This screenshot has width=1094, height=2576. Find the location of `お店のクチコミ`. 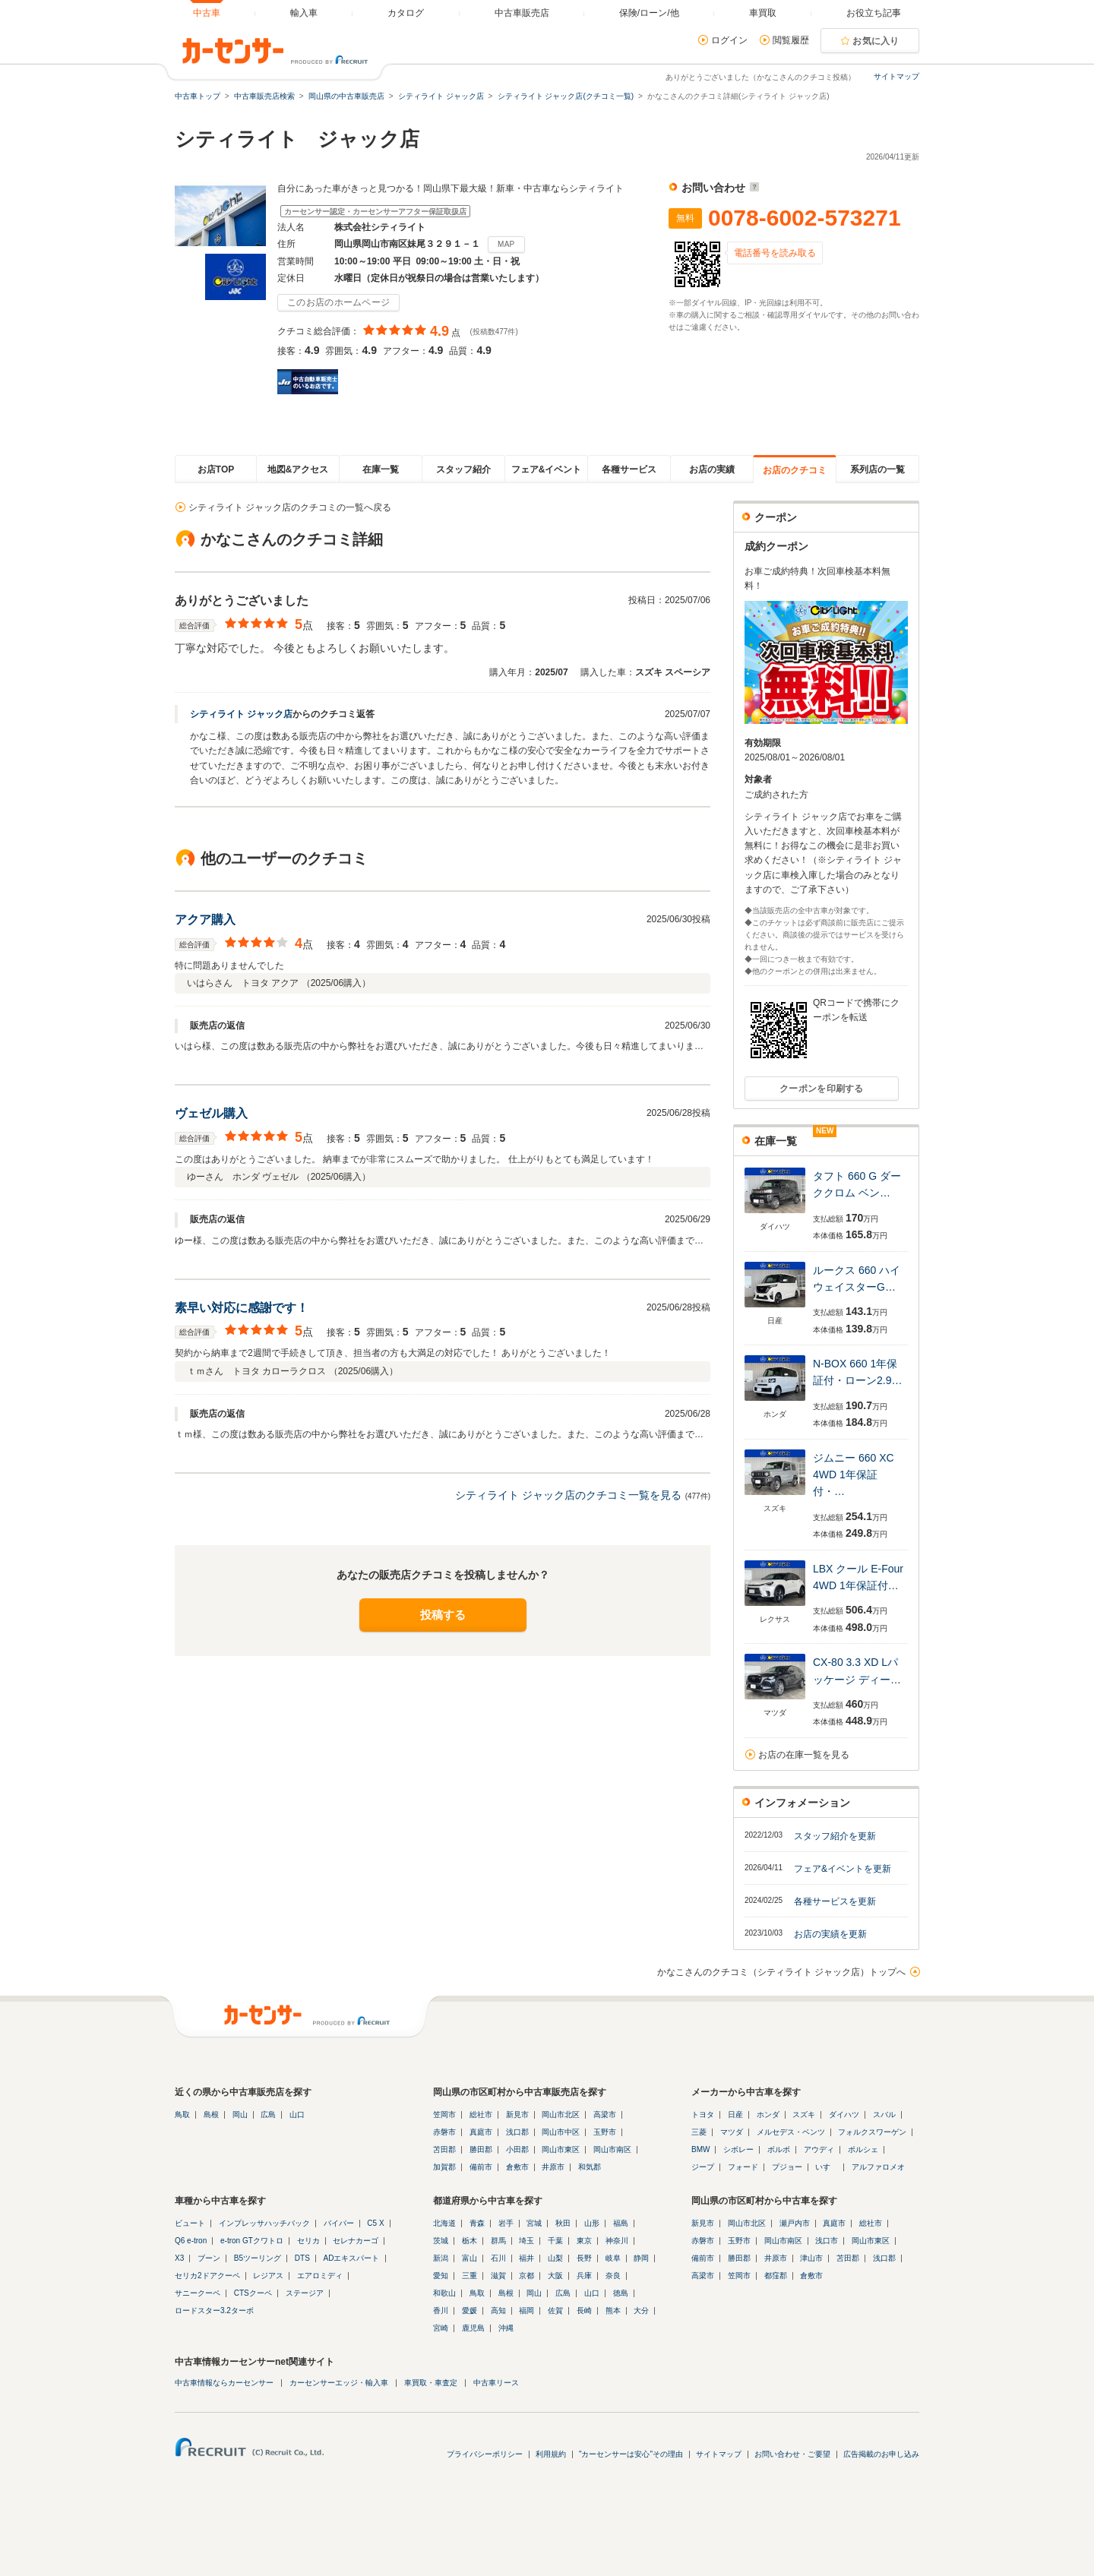

お店のクチコミ is located at coordinates (795, 470).